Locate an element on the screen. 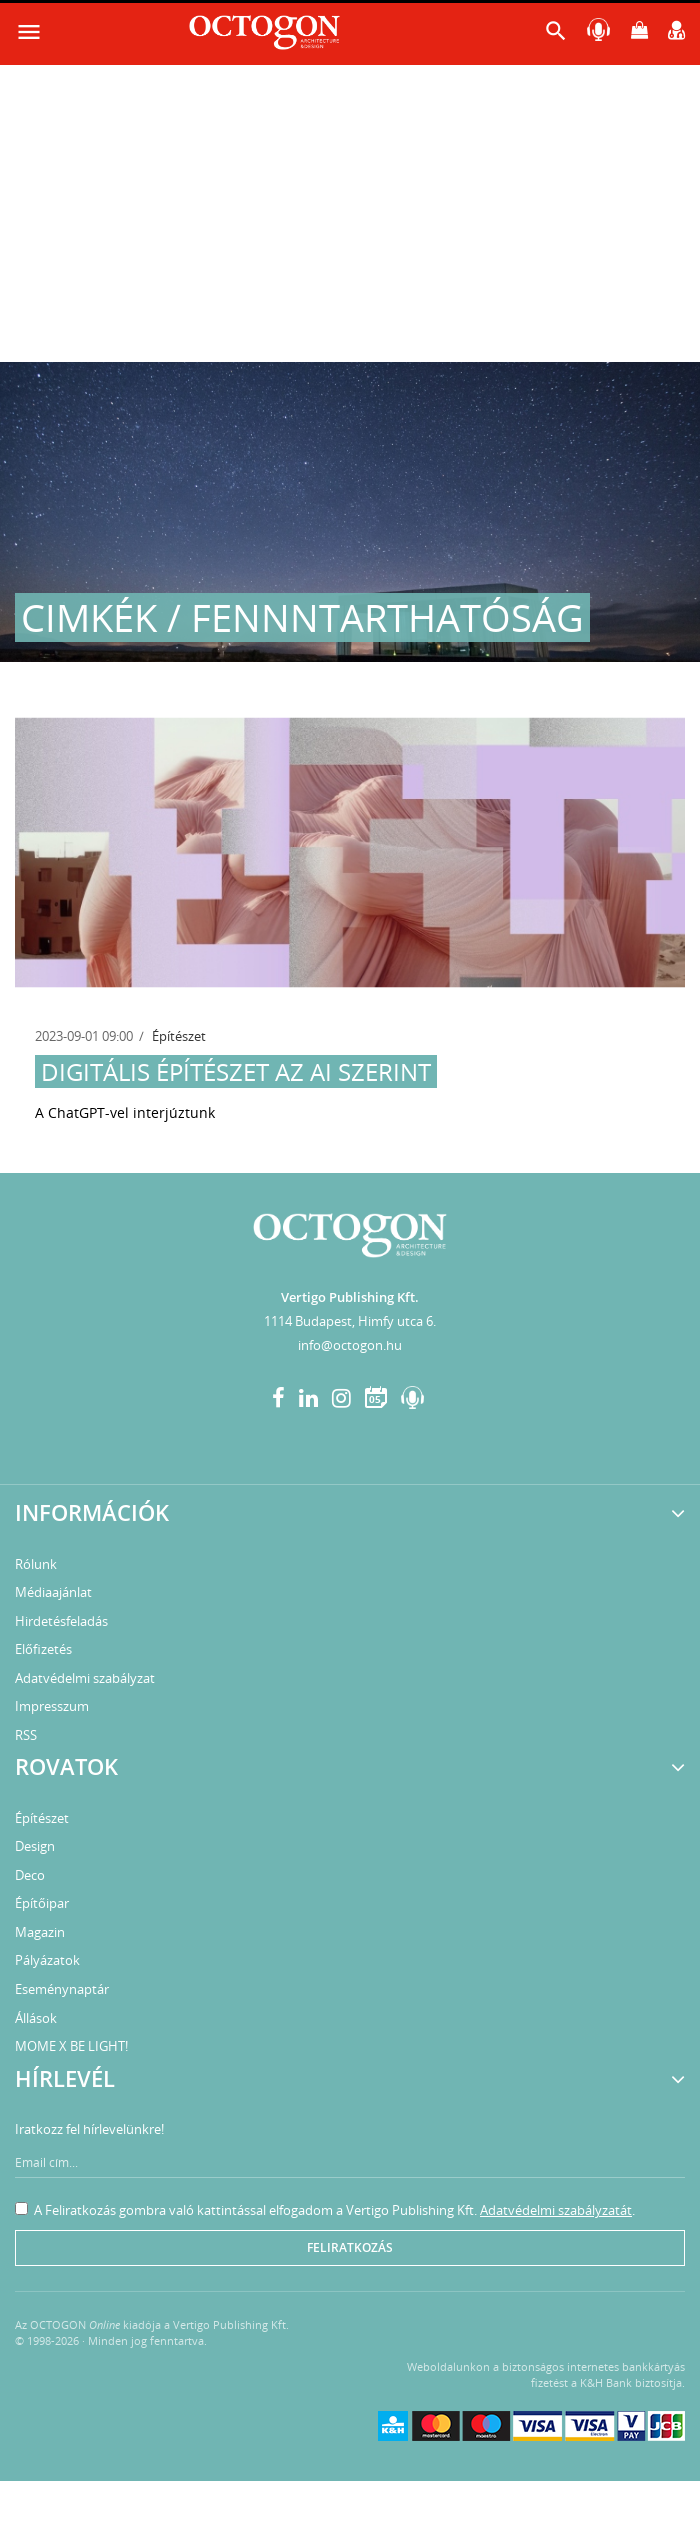 The width and height of the screenshot is (700, 2531). Feliratkozás is located at coordinates (350, 2247).